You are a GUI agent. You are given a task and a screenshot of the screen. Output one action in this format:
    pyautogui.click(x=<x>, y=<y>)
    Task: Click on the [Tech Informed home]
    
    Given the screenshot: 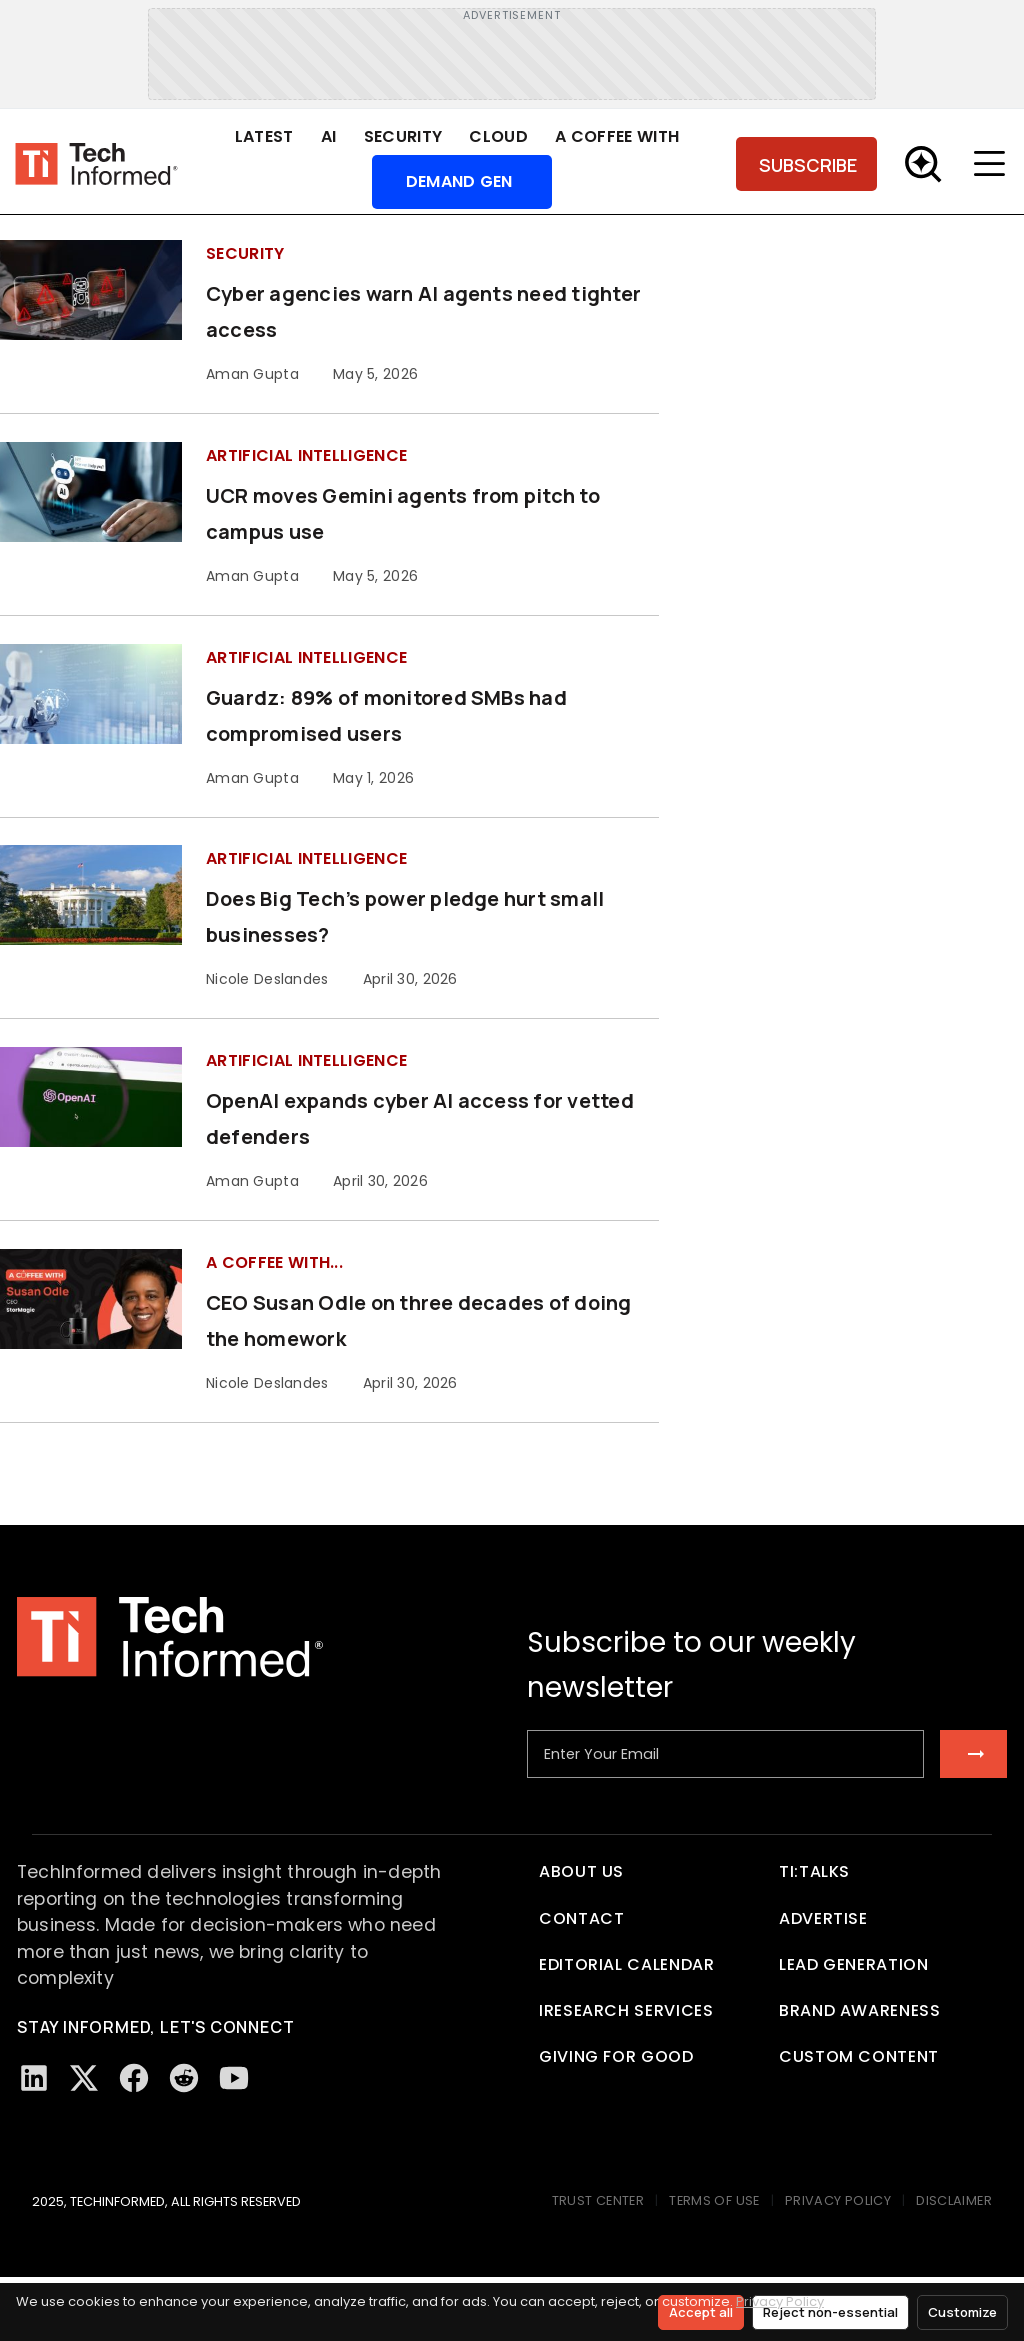 What is the action you would take?
    pyautogui.click(x=96, y=164)
    